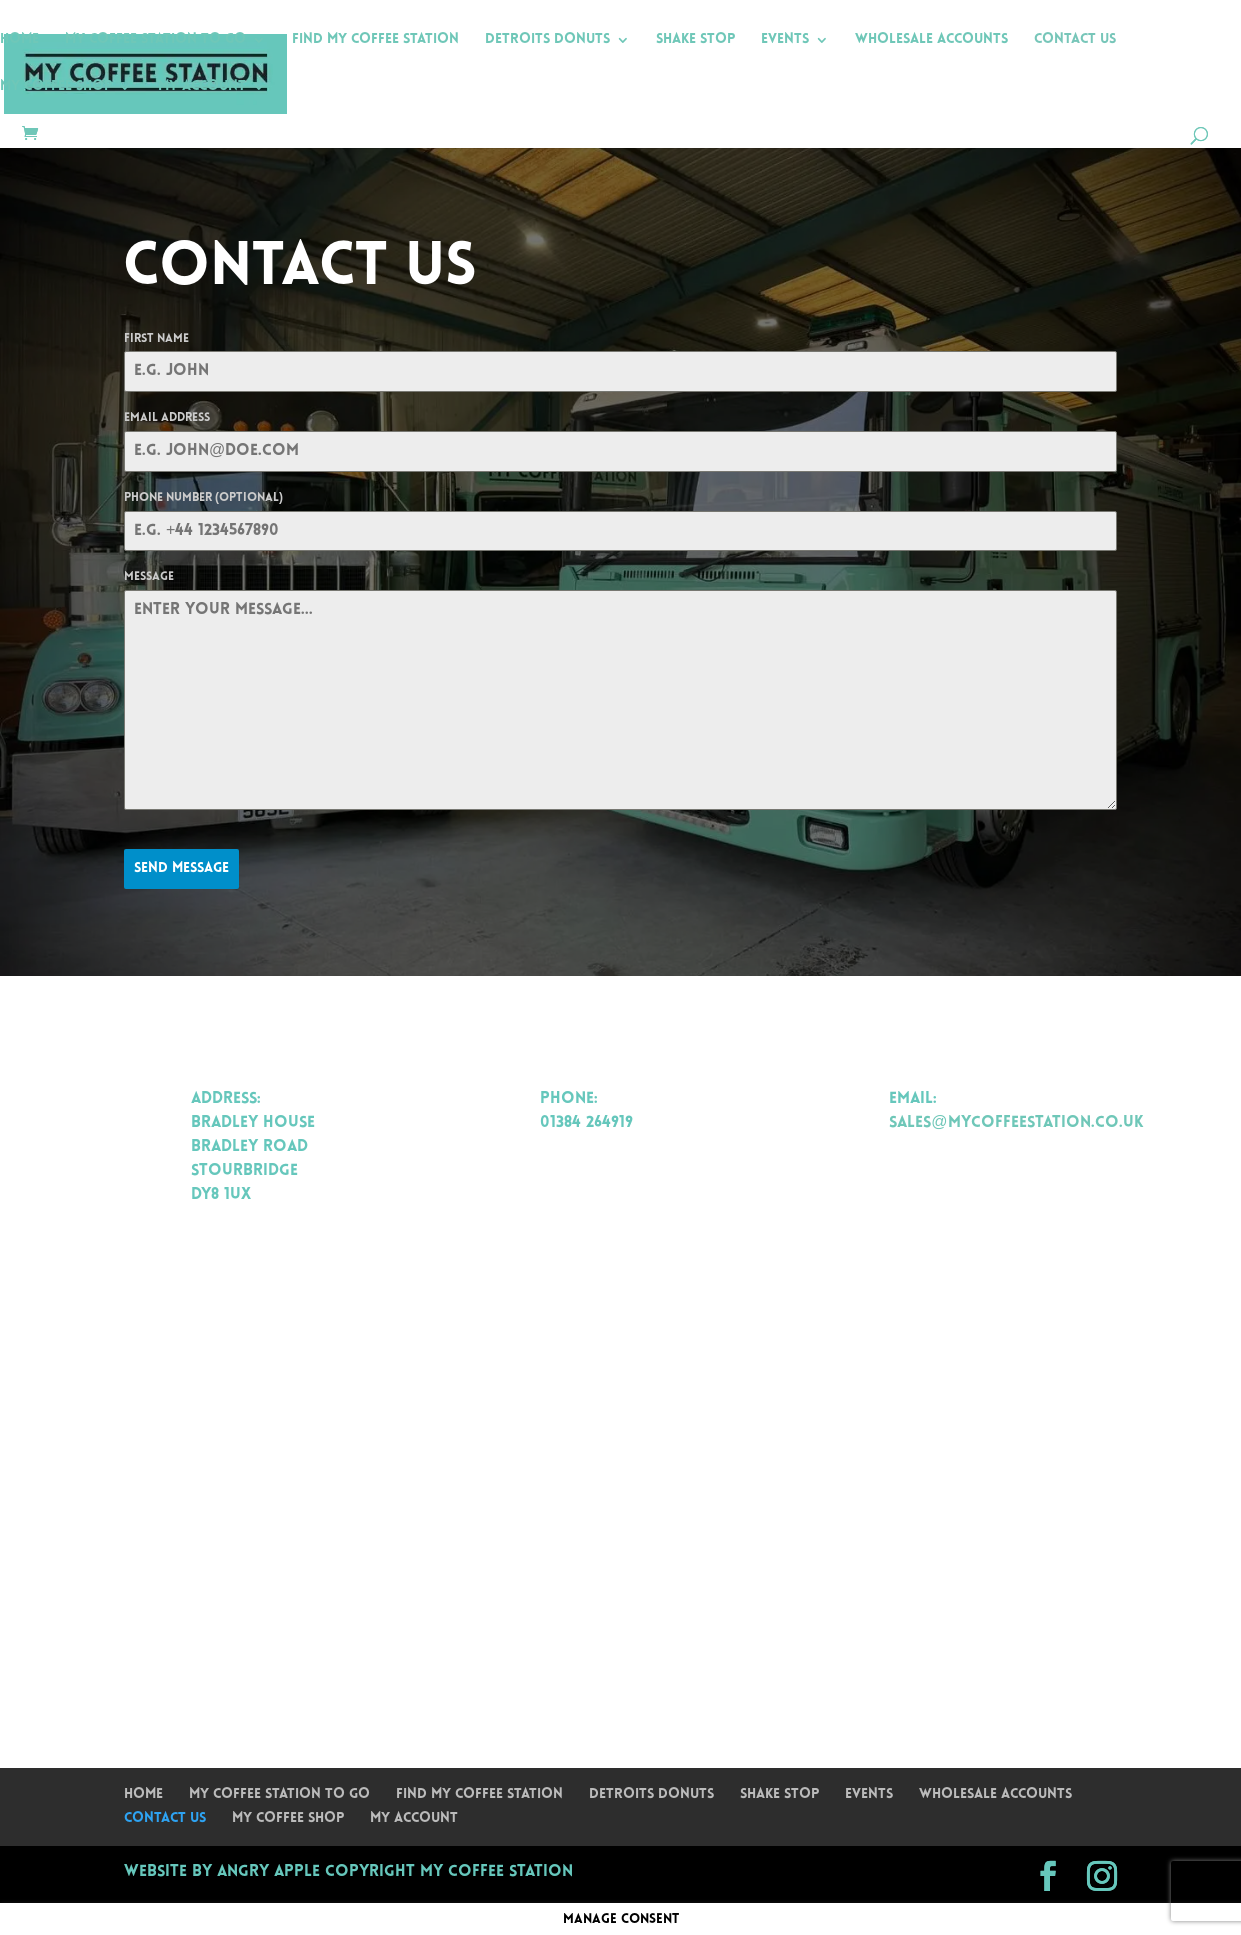 This screenshot has width=1241, height=1935. What do you see at coordinates (931, 40) in the screenshot?
I see `Wholesale Accounts` at bounding box center [931, 40].